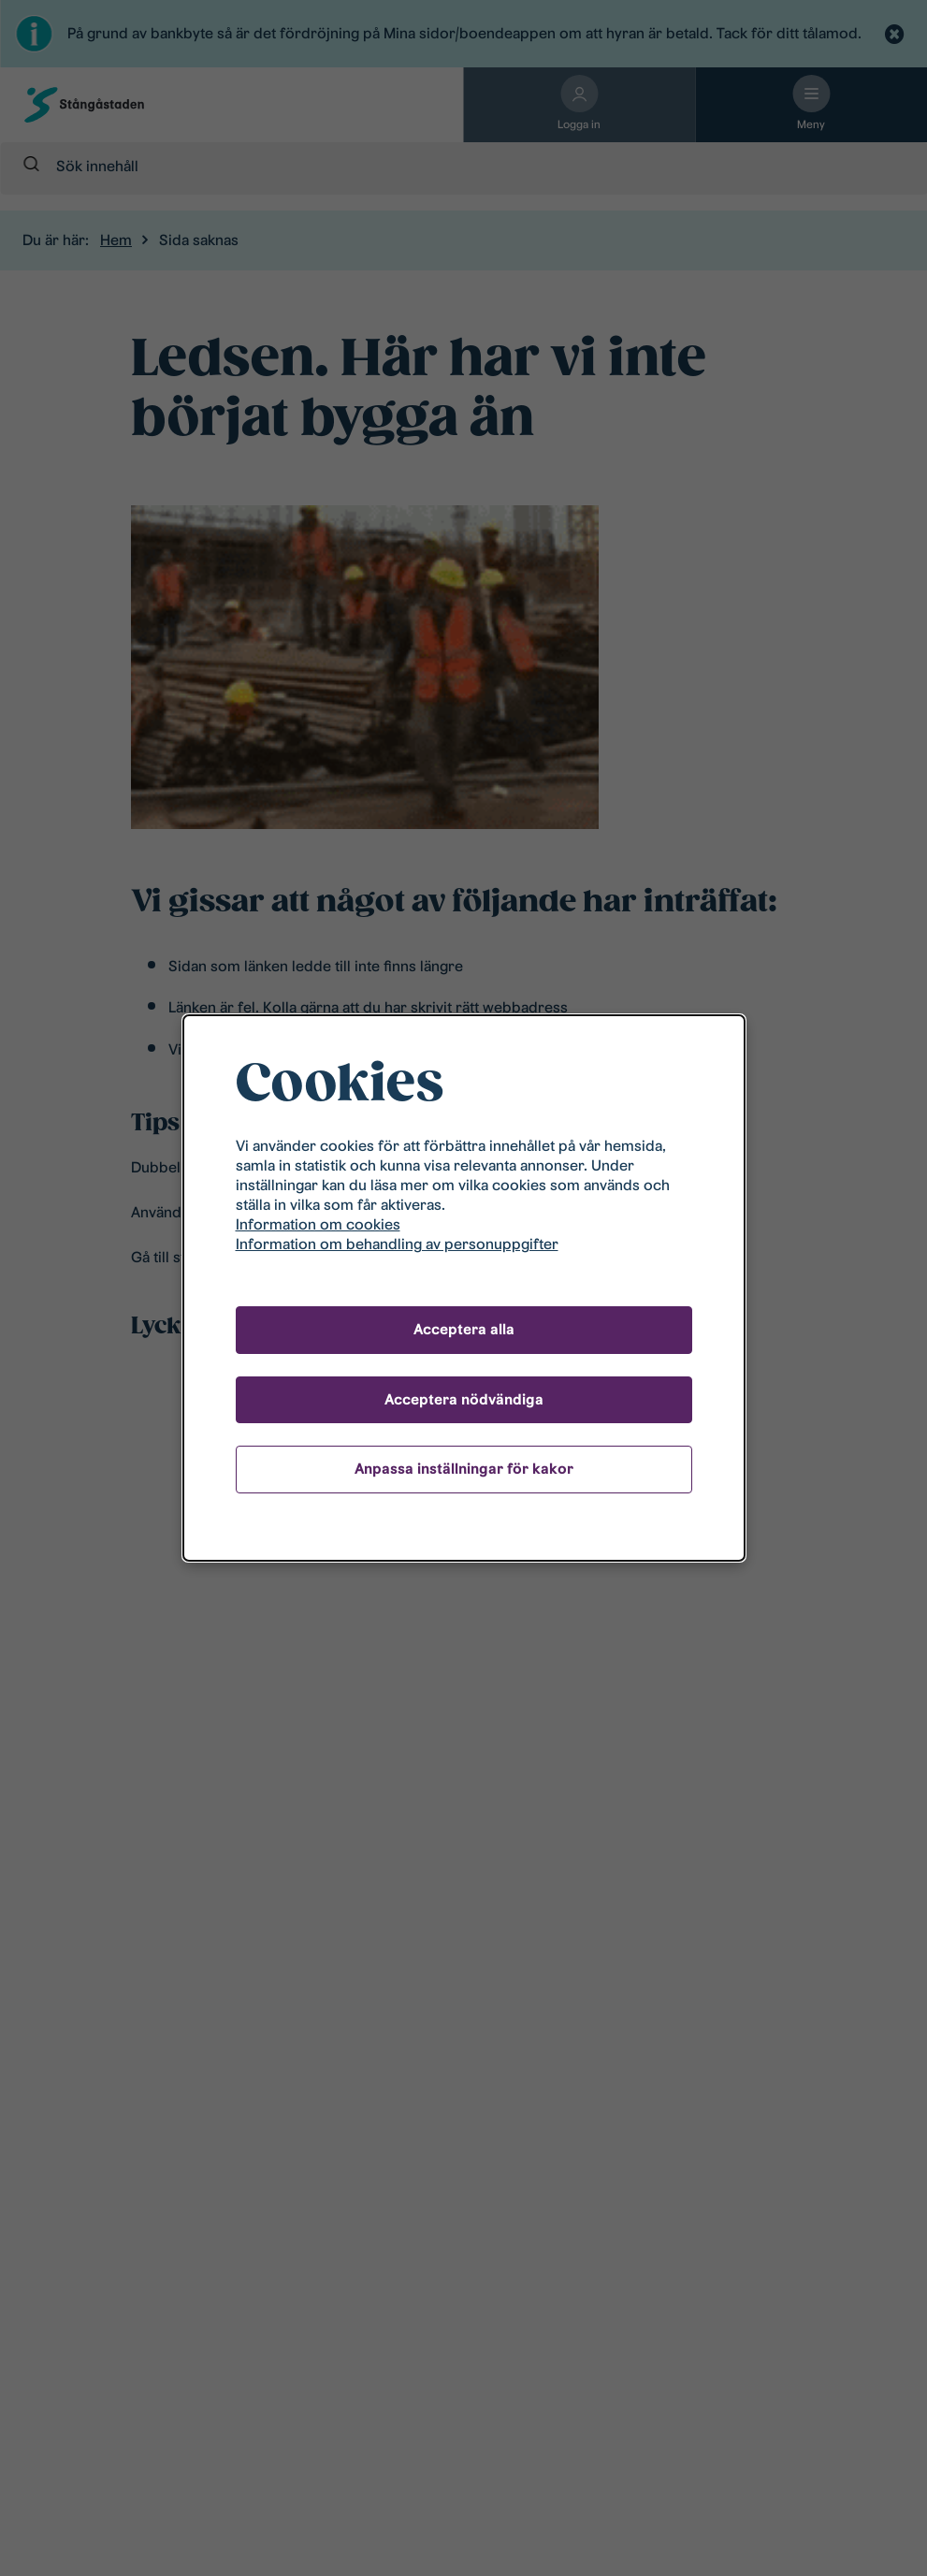 The image size is (927, 2576). I want to click on Information om cookies, so click(318, 1224).